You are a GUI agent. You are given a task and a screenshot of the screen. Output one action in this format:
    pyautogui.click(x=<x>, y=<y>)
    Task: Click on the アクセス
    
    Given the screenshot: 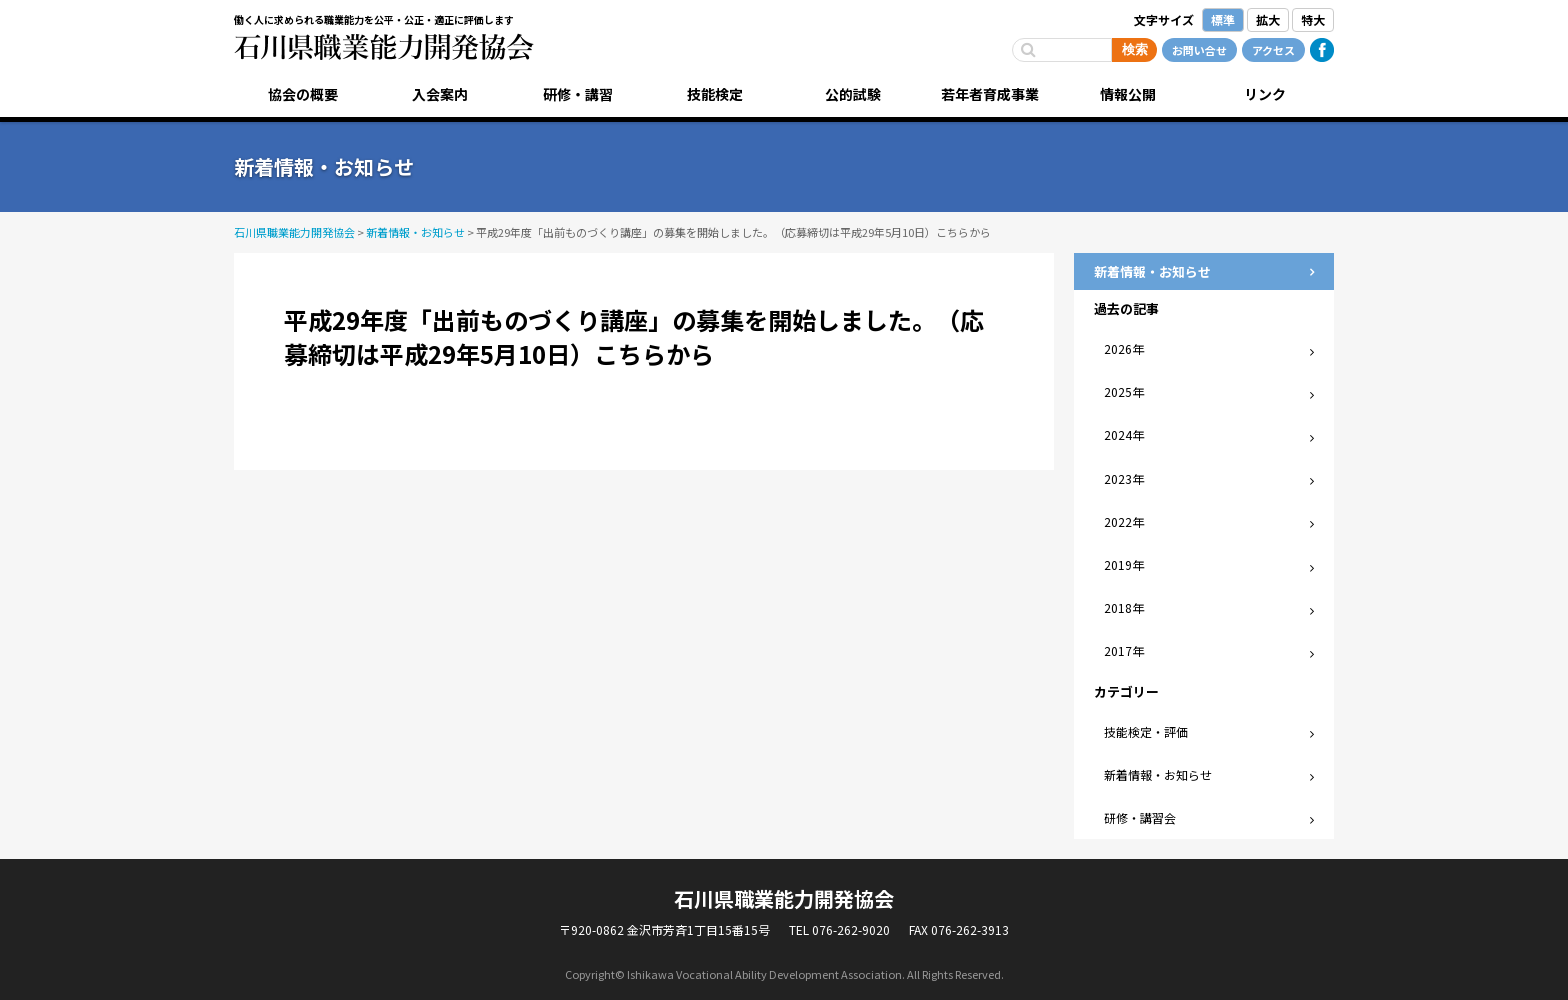 What is the action you would take?
    pyautogui.click(x=1273, y=50)
    